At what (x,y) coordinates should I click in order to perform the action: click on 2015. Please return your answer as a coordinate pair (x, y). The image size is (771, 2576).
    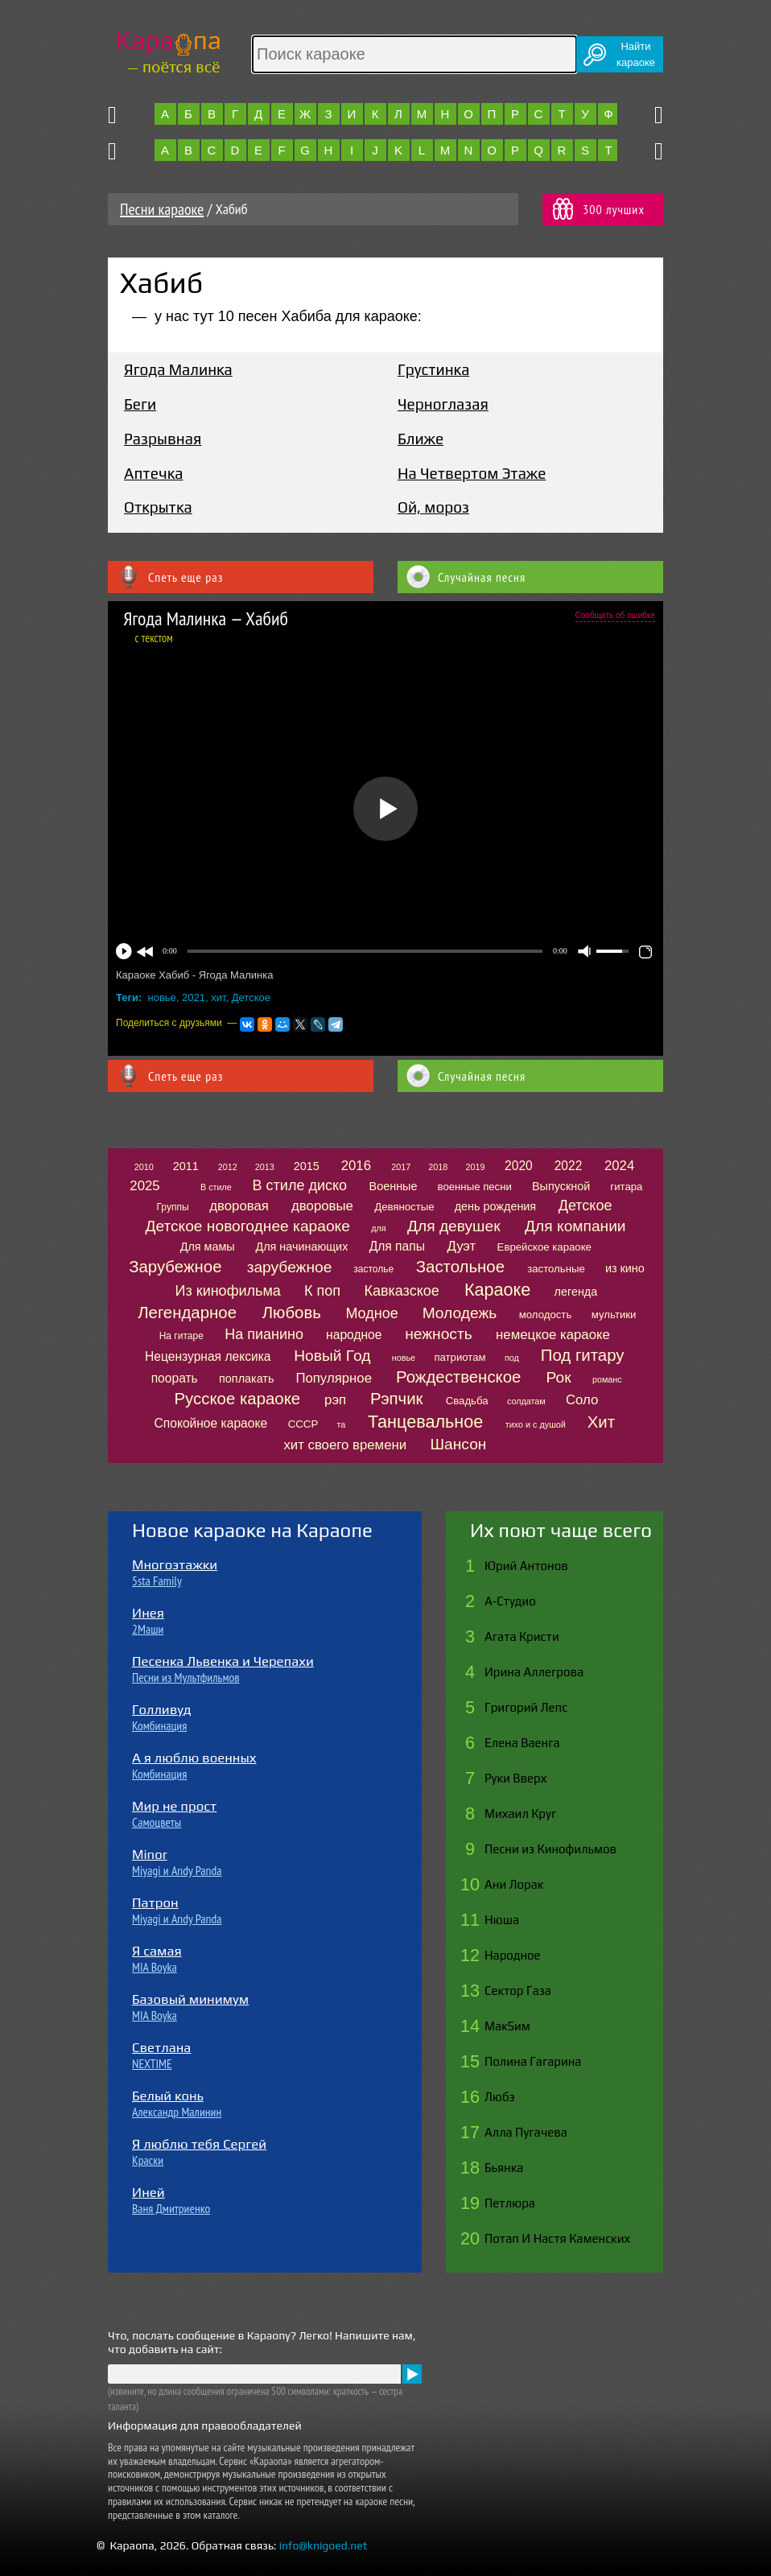
    Looking at the image, I should click on (307, 1166).